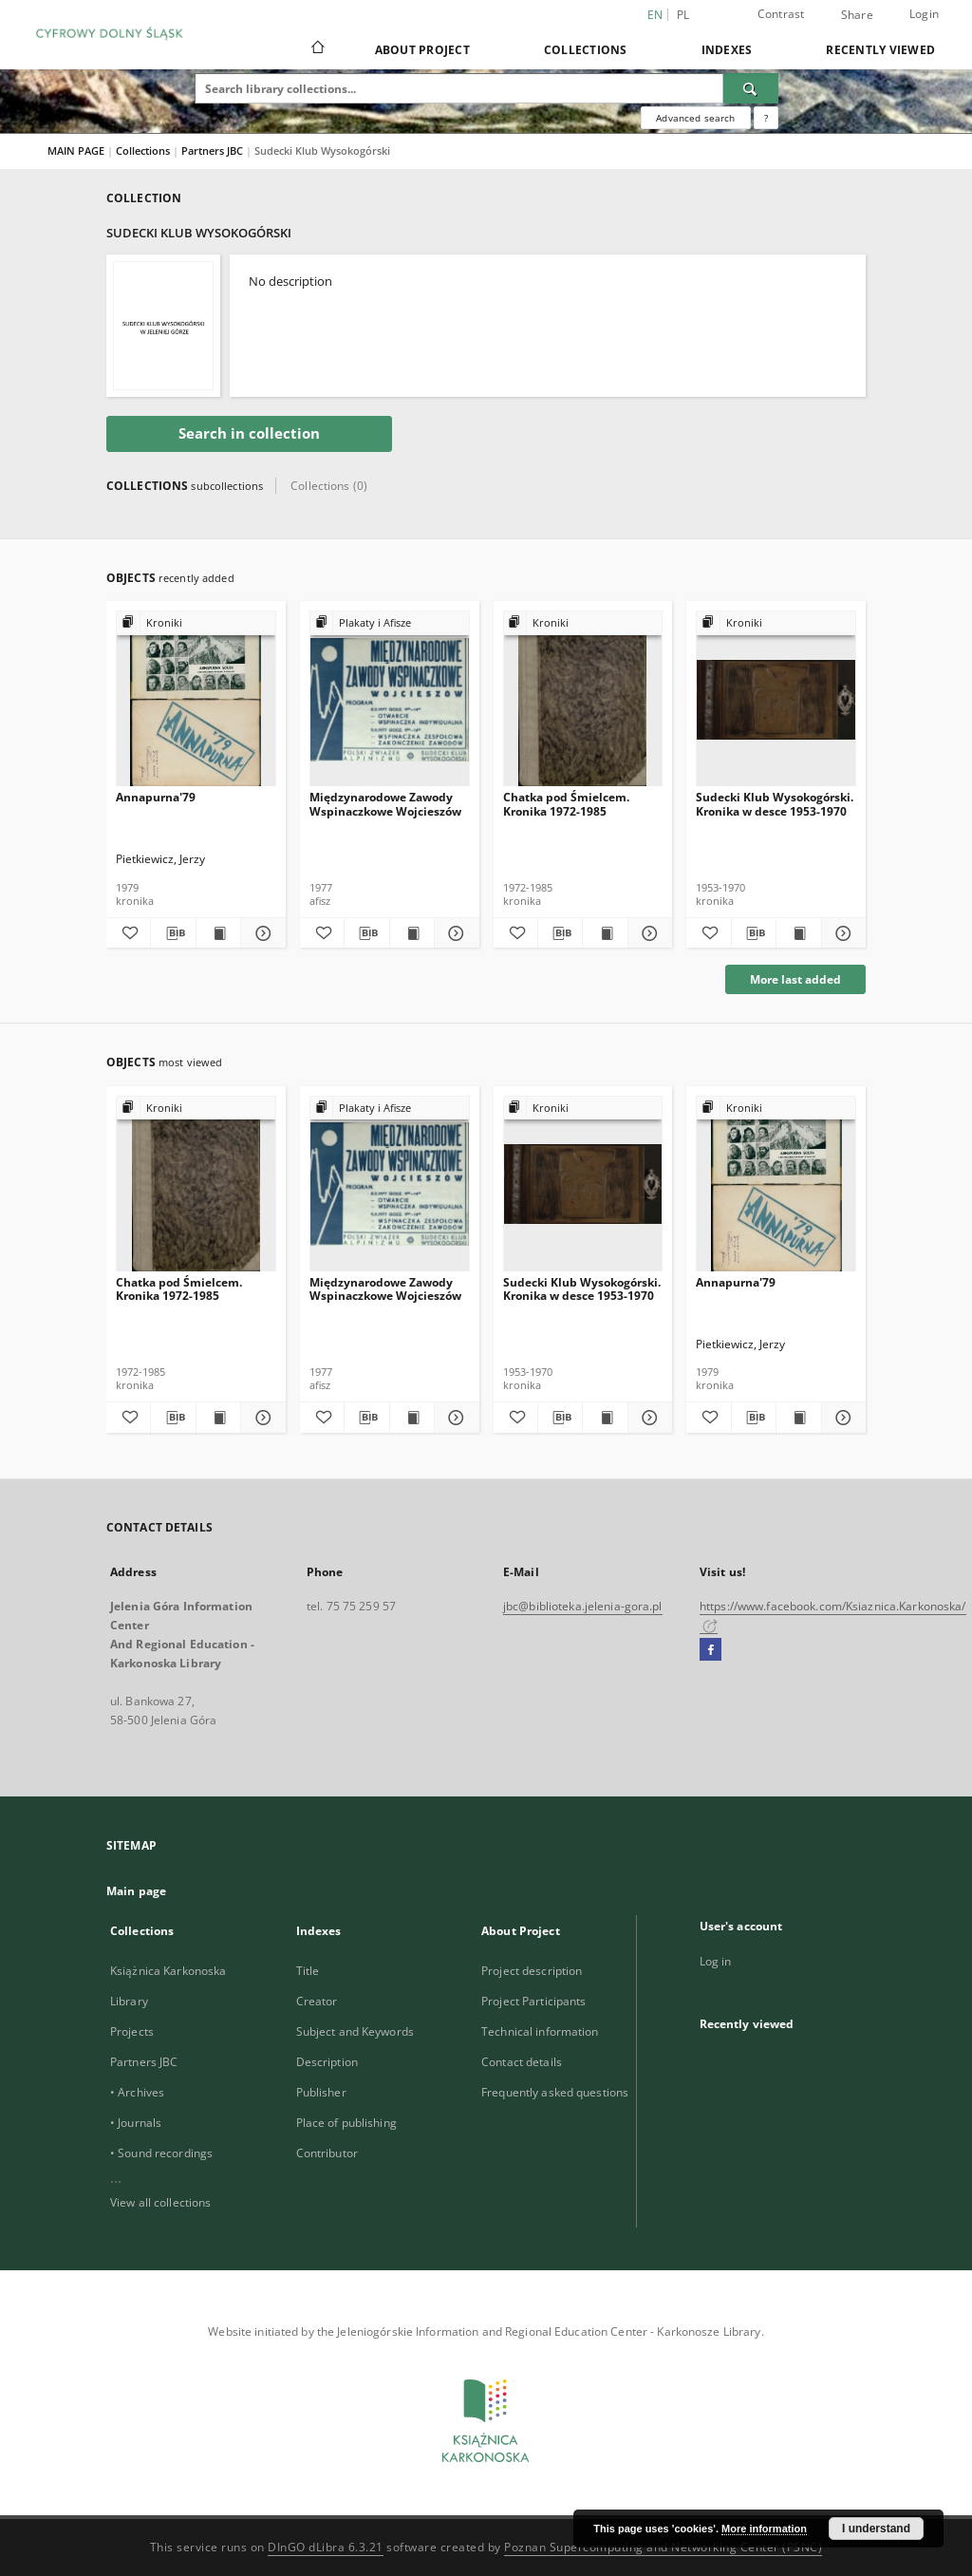 The width and height of the screenshot is (972, 2576). What do you see at coordinates (196, 623) in the screenshot?
I see `[Show group publication]` at bounding box center [196, 623].